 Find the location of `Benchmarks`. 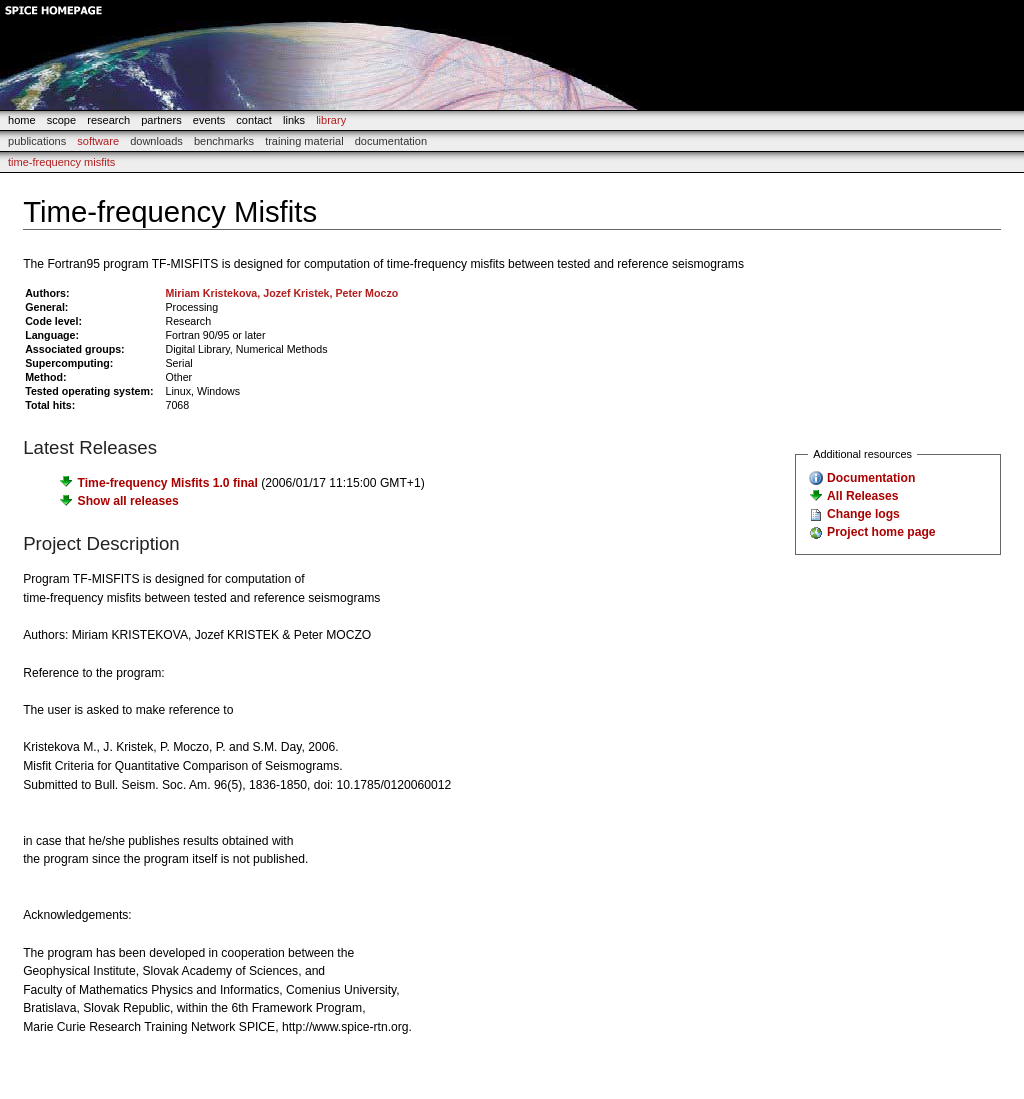

Benchmarks is located at coordinates (224, 141).